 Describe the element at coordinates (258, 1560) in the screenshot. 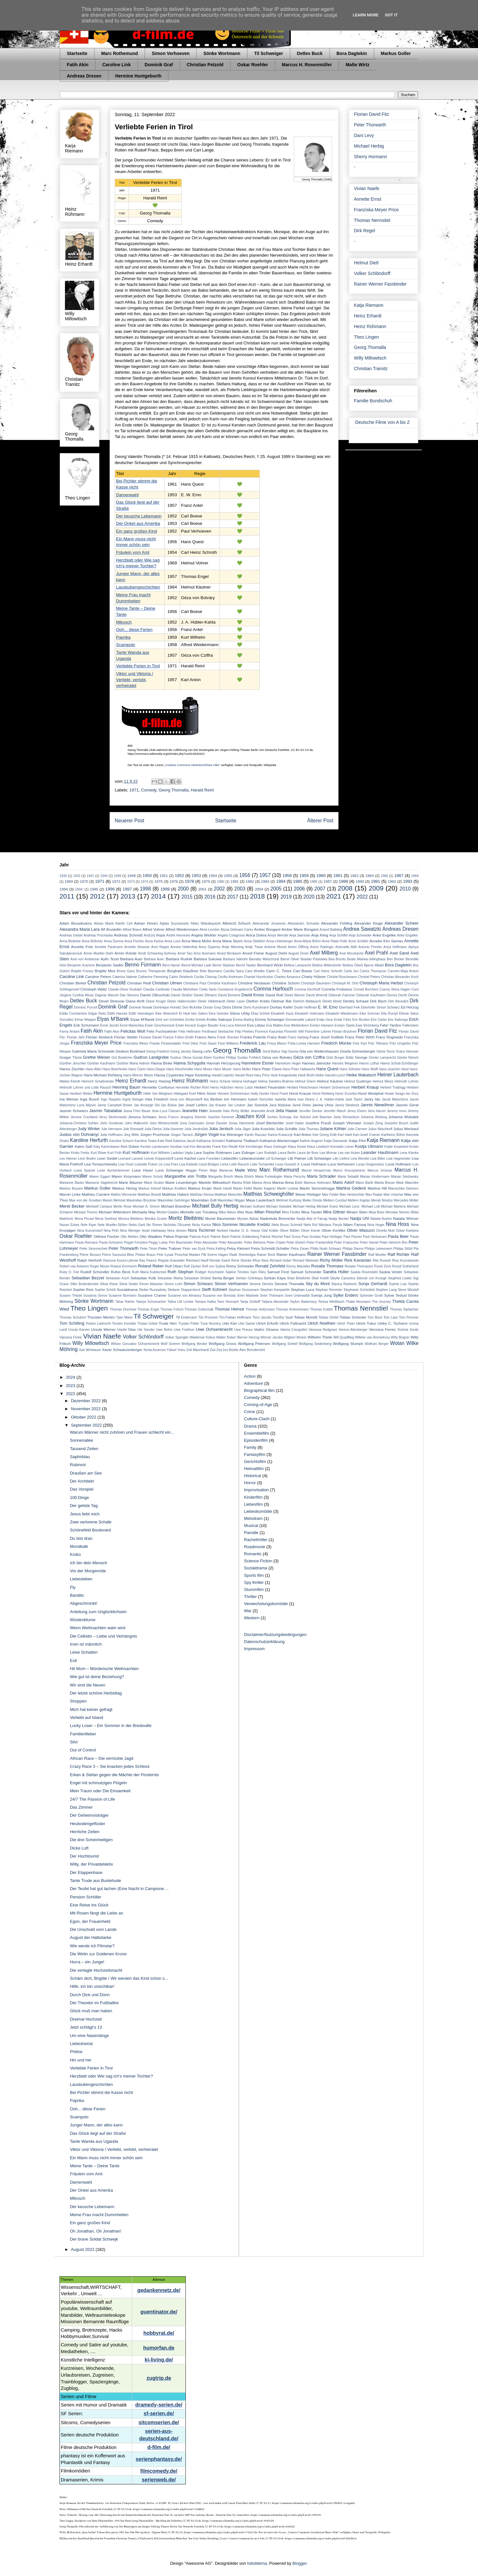

I see `Science Fiction` at that location.